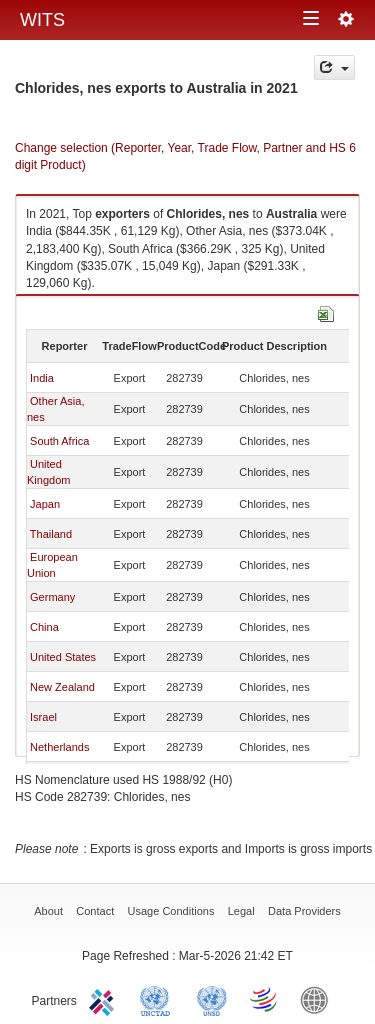 This screenshot has height=1024, width=375. Describe the element at coordinates (59, 441) in the screenshot. I see `South Africa` at that location.